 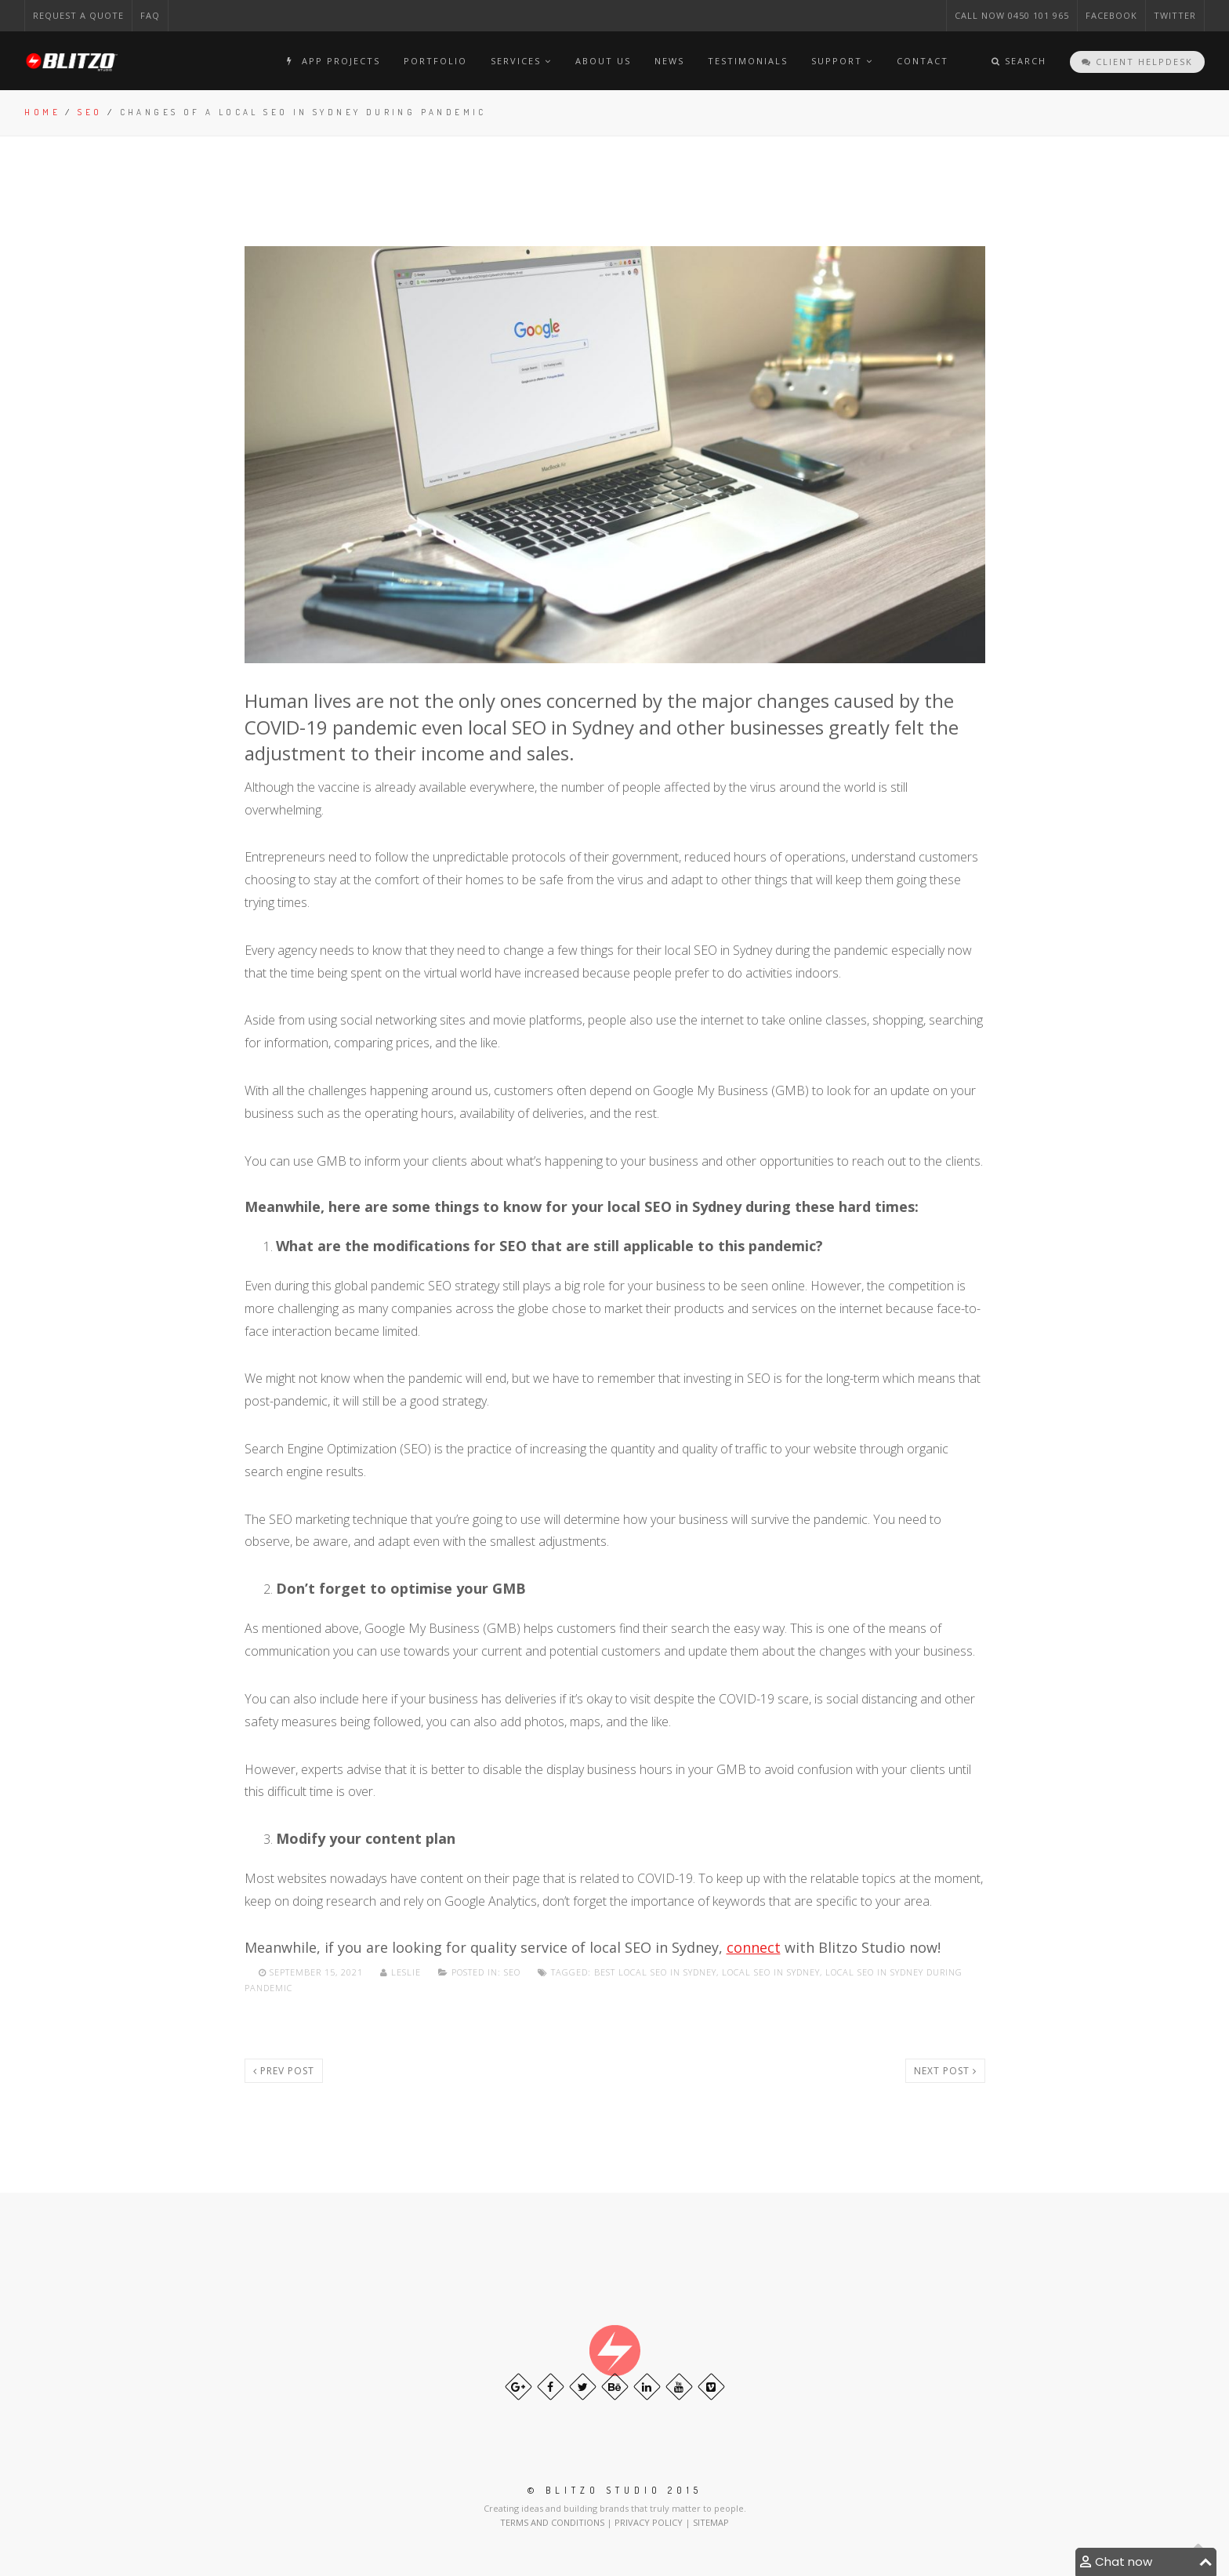 What do you see at coordinates (521, 61) in the screenshot?
I see `Services` at bounding box center [521, 61].